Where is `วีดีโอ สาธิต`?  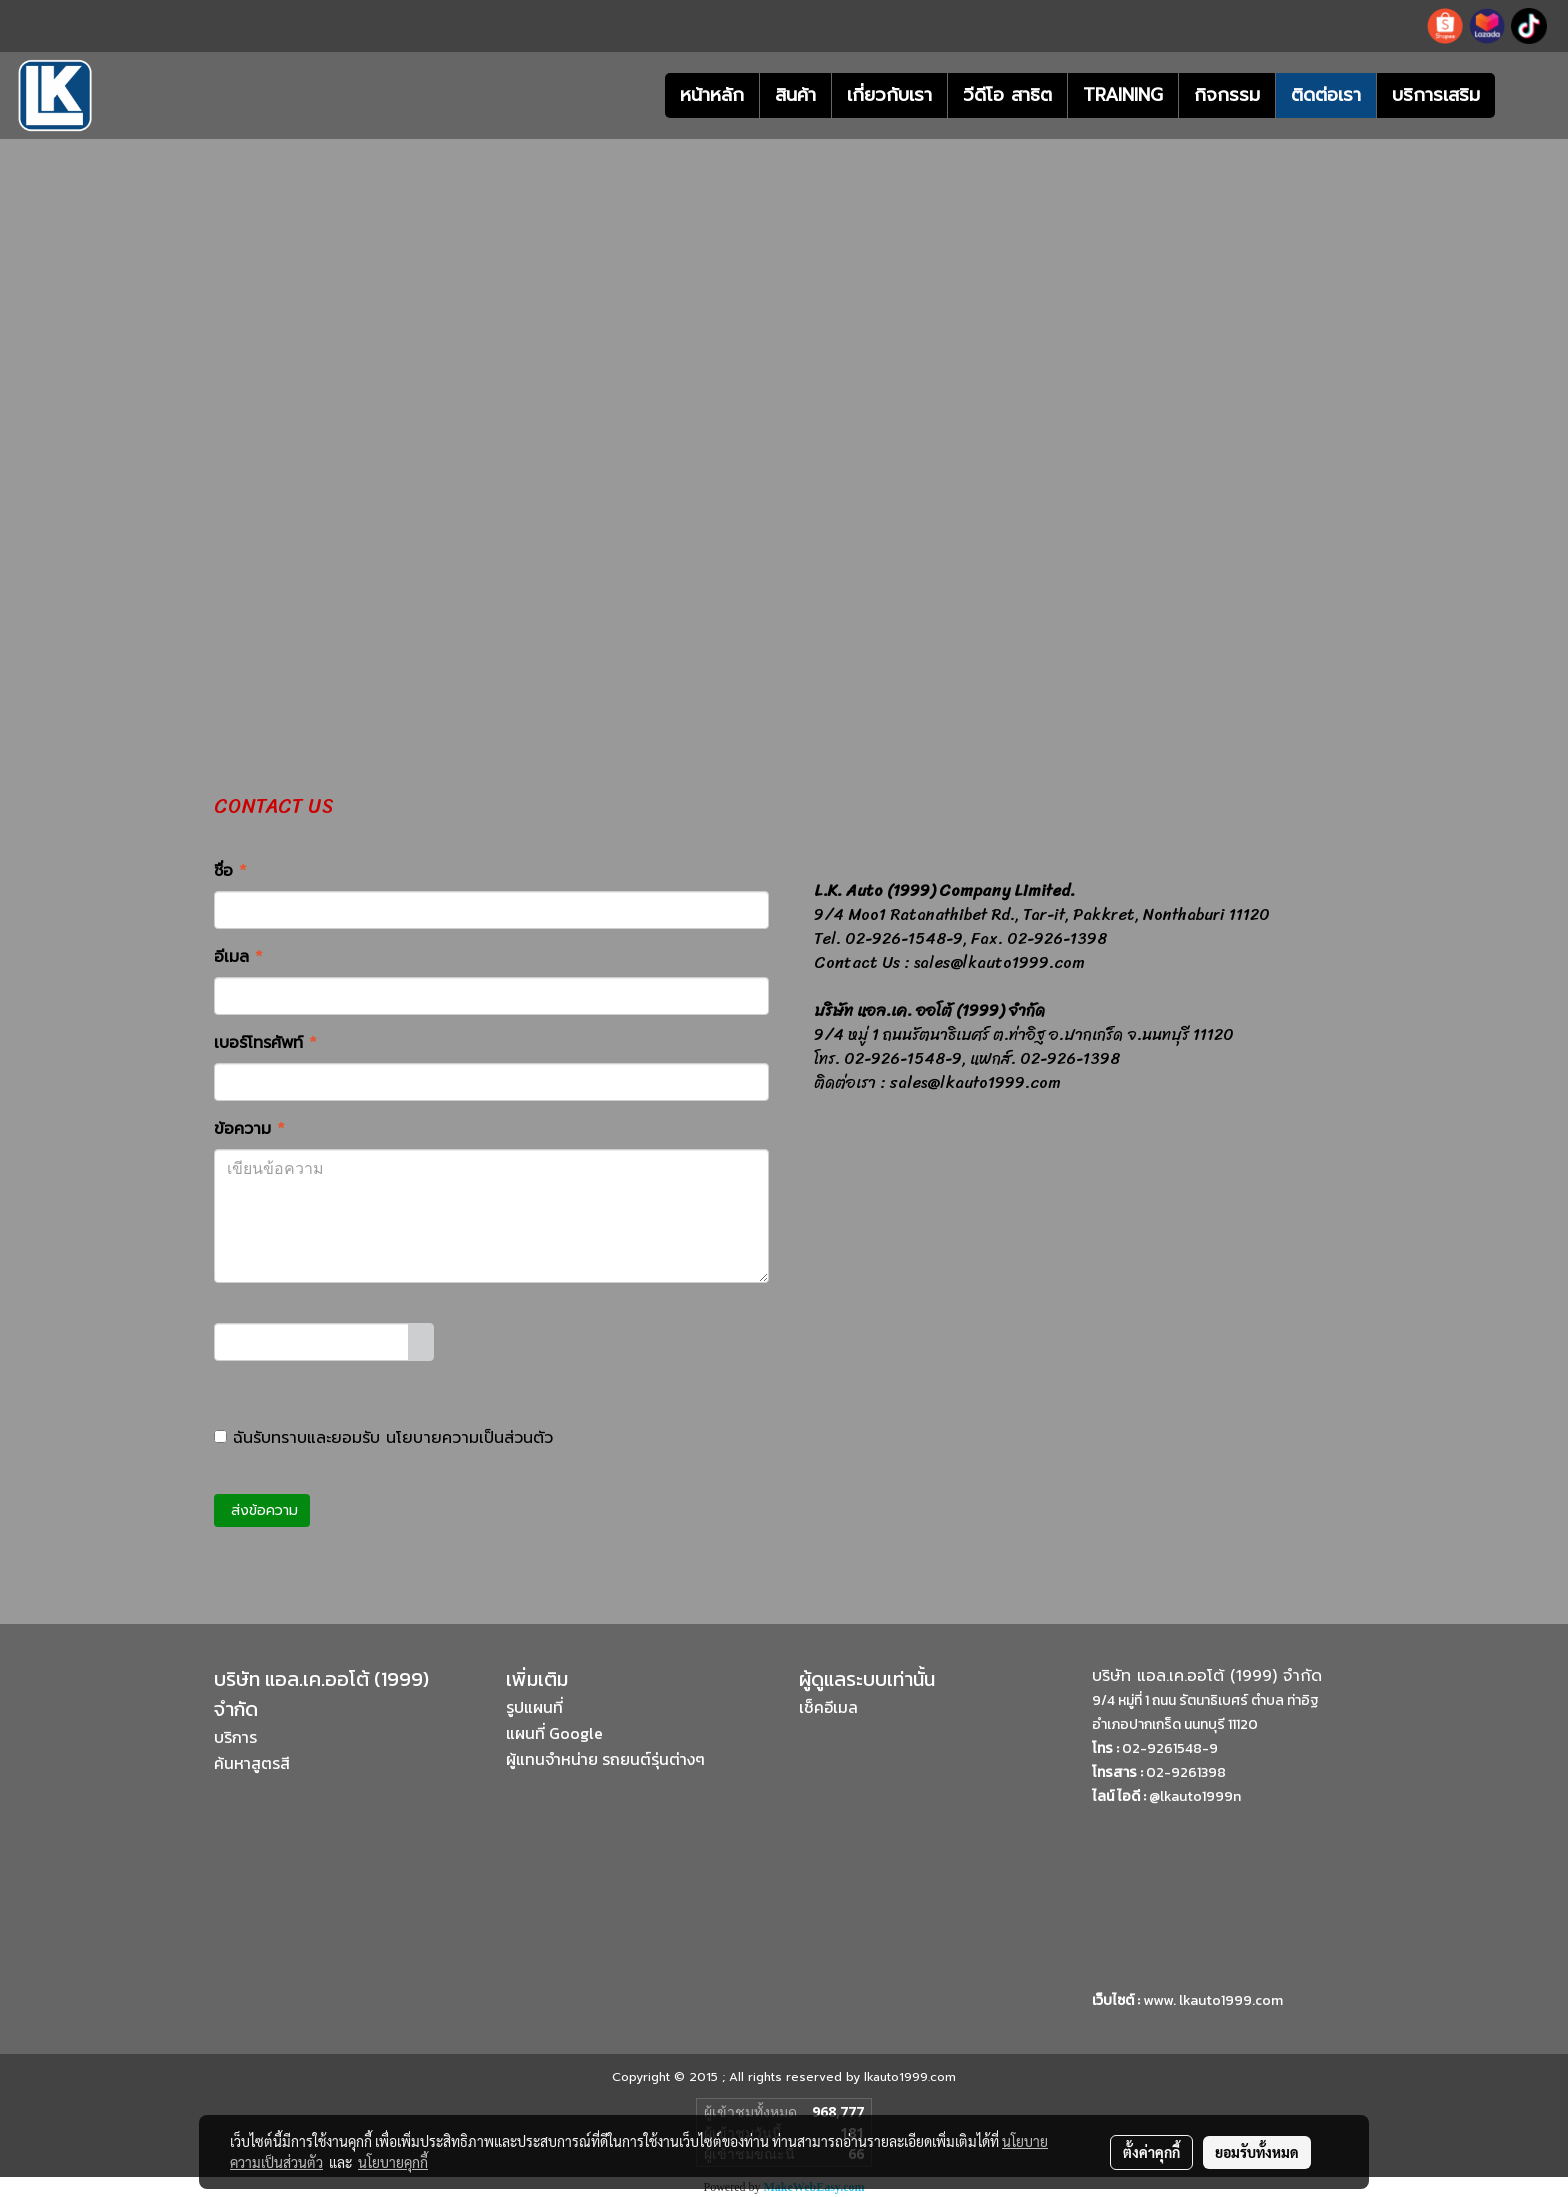
วีดีโอ สาธิต is located at coordinates (1007, 95).